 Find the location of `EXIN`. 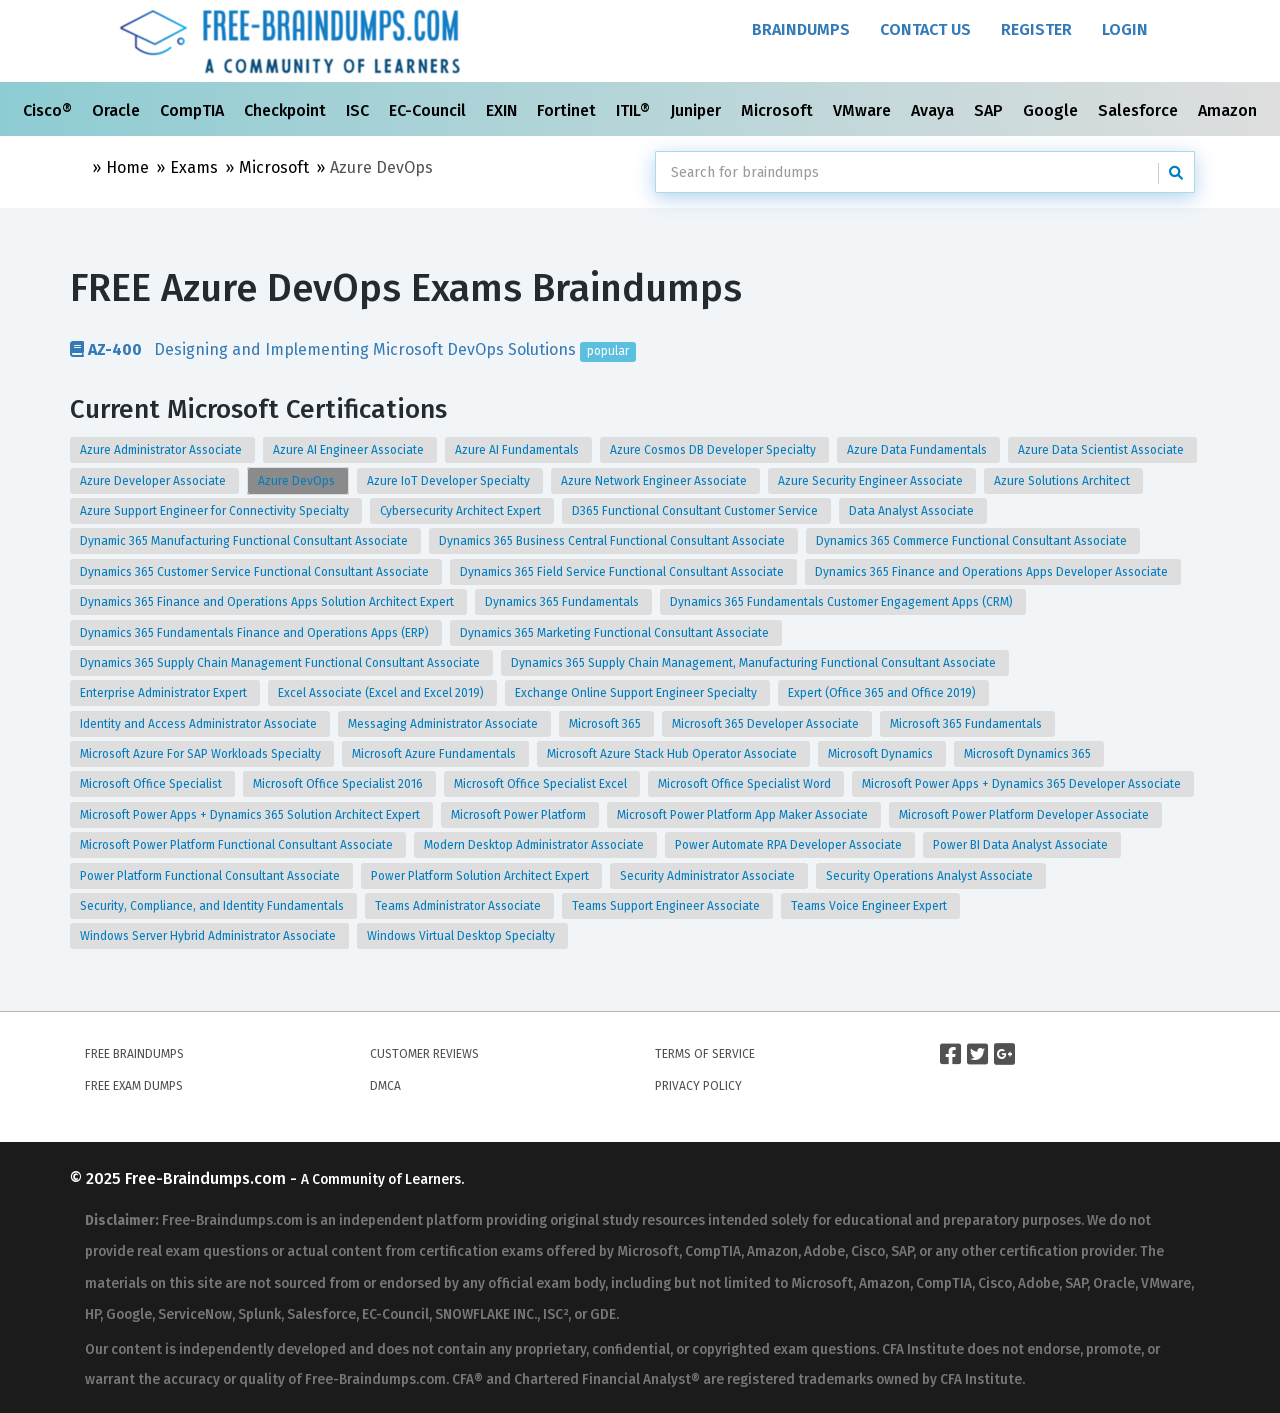

EXIN is located at coordinates (503, 110).